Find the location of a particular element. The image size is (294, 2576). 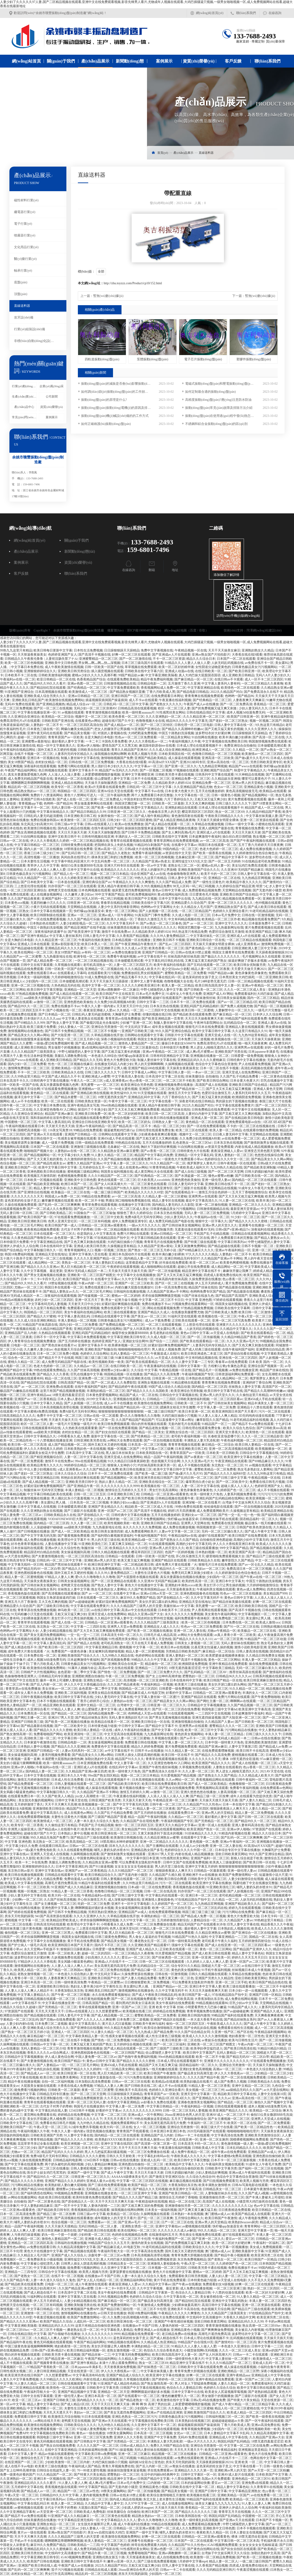

又大又色又爽的视频 is located at coordinates (199, 803).